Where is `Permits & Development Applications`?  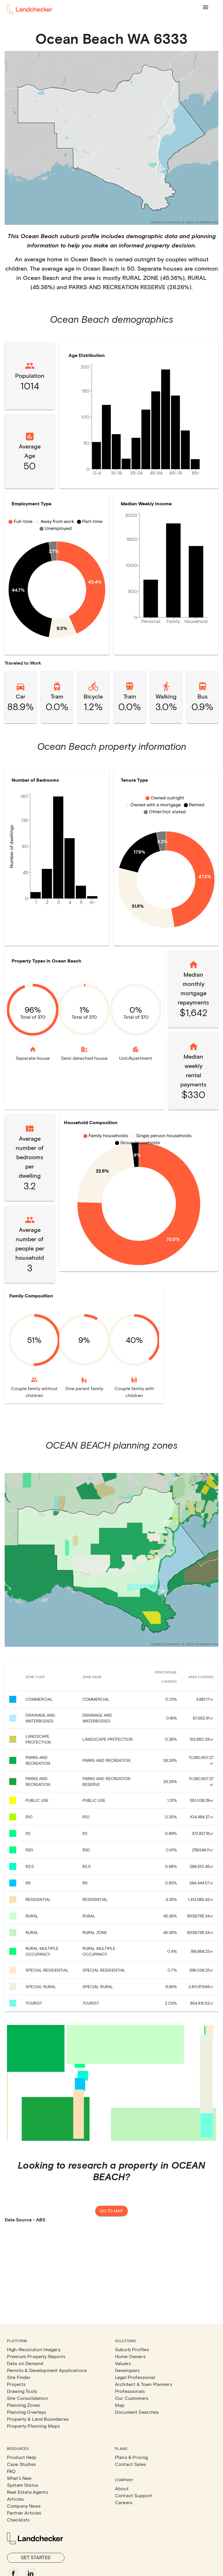 Permits & Development Applications is located at coordinates (47, 2370).